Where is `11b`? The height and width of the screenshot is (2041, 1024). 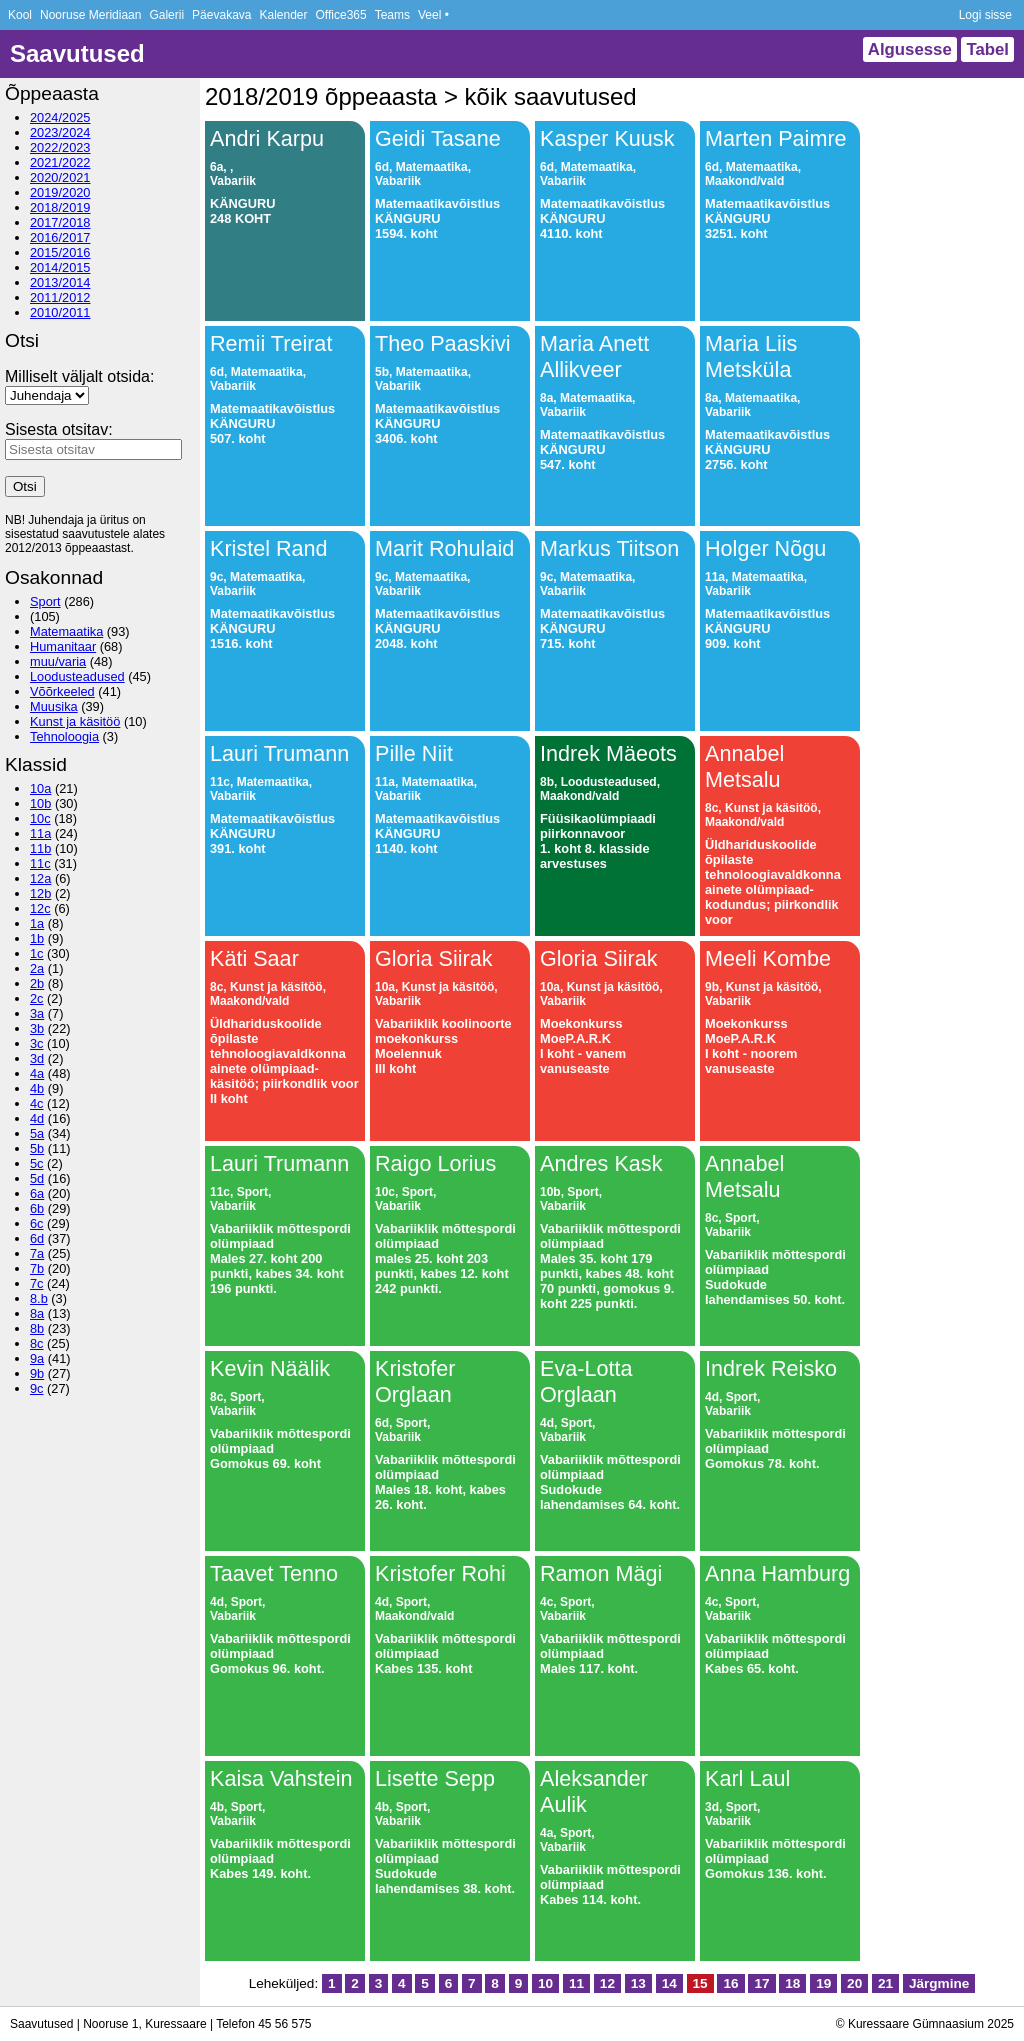
11b is located at coordinates (40, 848).